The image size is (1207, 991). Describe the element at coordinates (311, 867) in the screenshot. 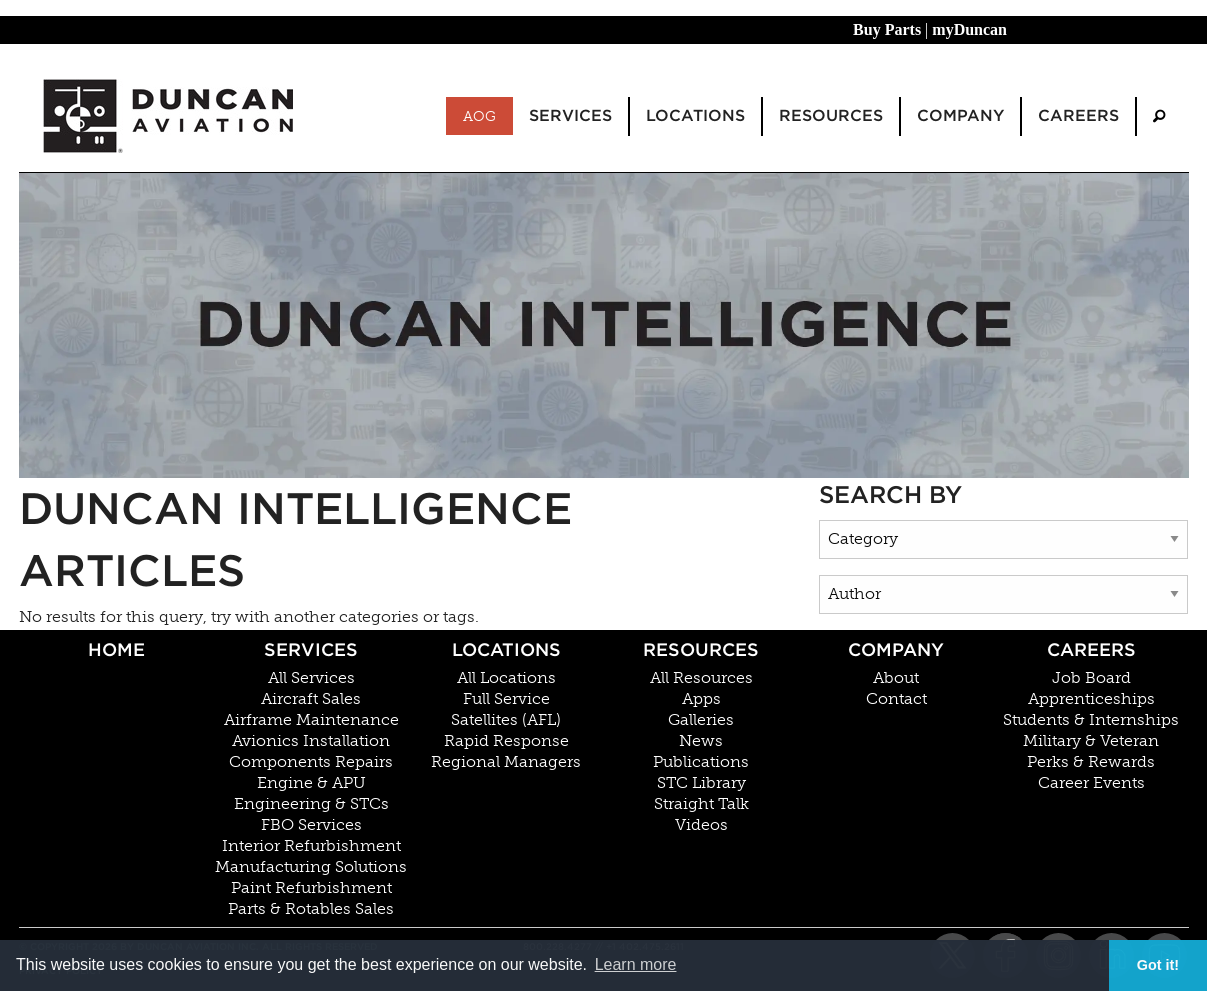

I see `Manufacturing Solutions` at that location.